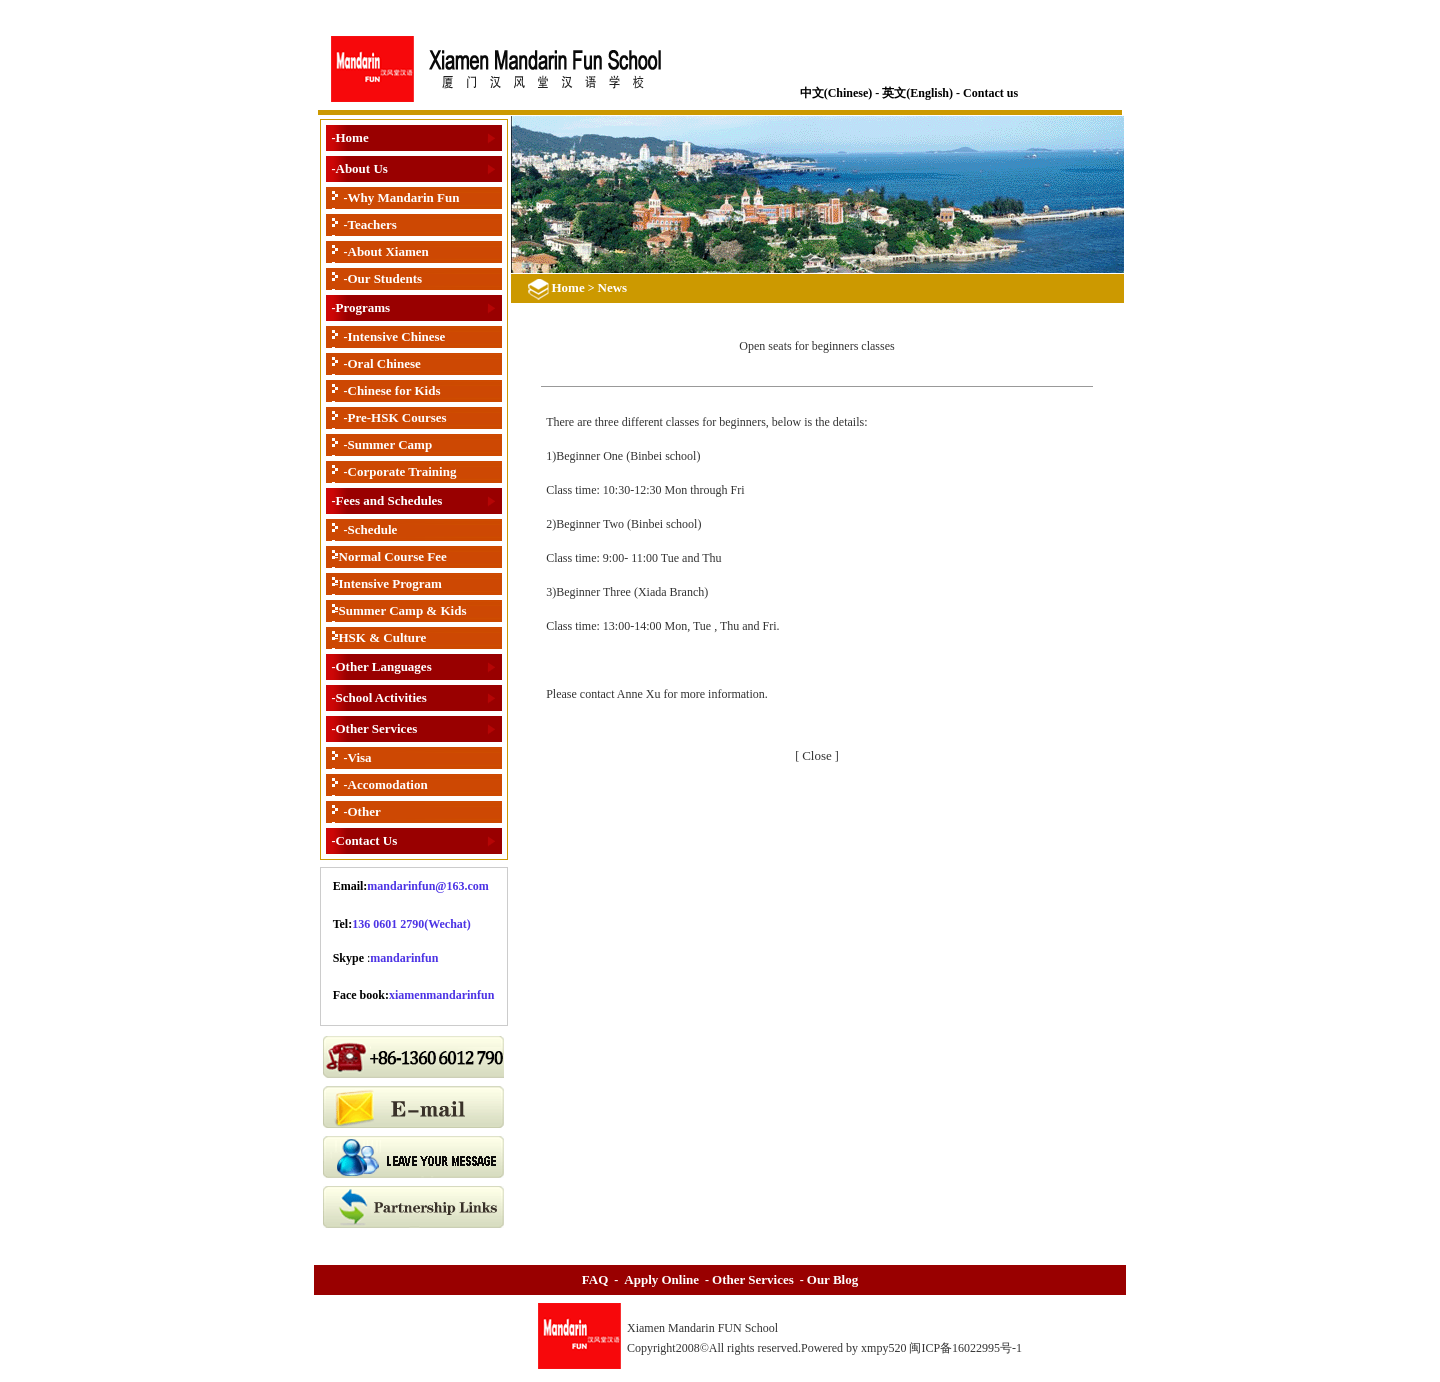 This screenshot has height=1382, width=1440. Describe the element at coordinates (385, 278) in the screenshot. I see `Our Students` at that location.